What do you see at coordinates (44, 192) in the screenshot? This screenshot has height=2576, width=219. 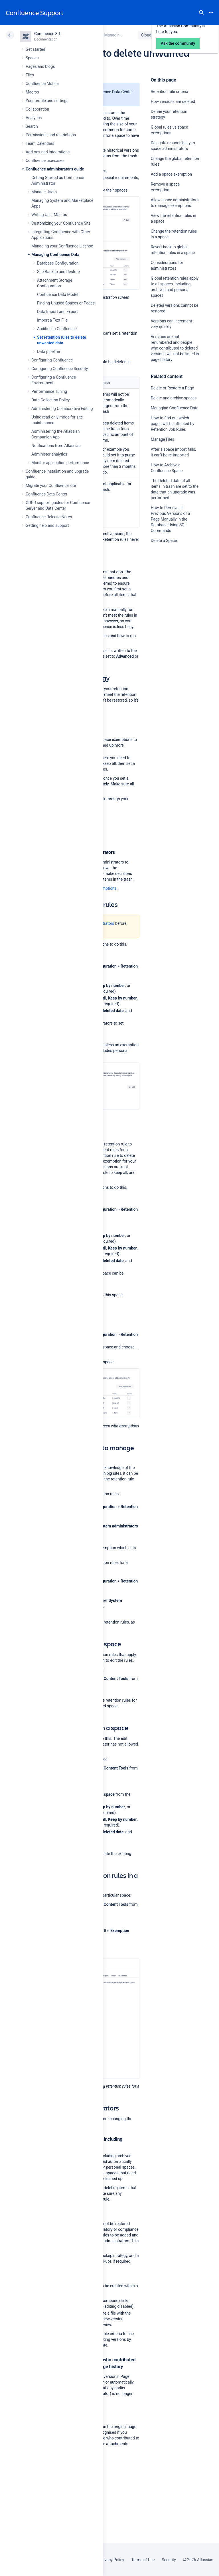 I see `Manage Users` at bounding box center [44, 192].